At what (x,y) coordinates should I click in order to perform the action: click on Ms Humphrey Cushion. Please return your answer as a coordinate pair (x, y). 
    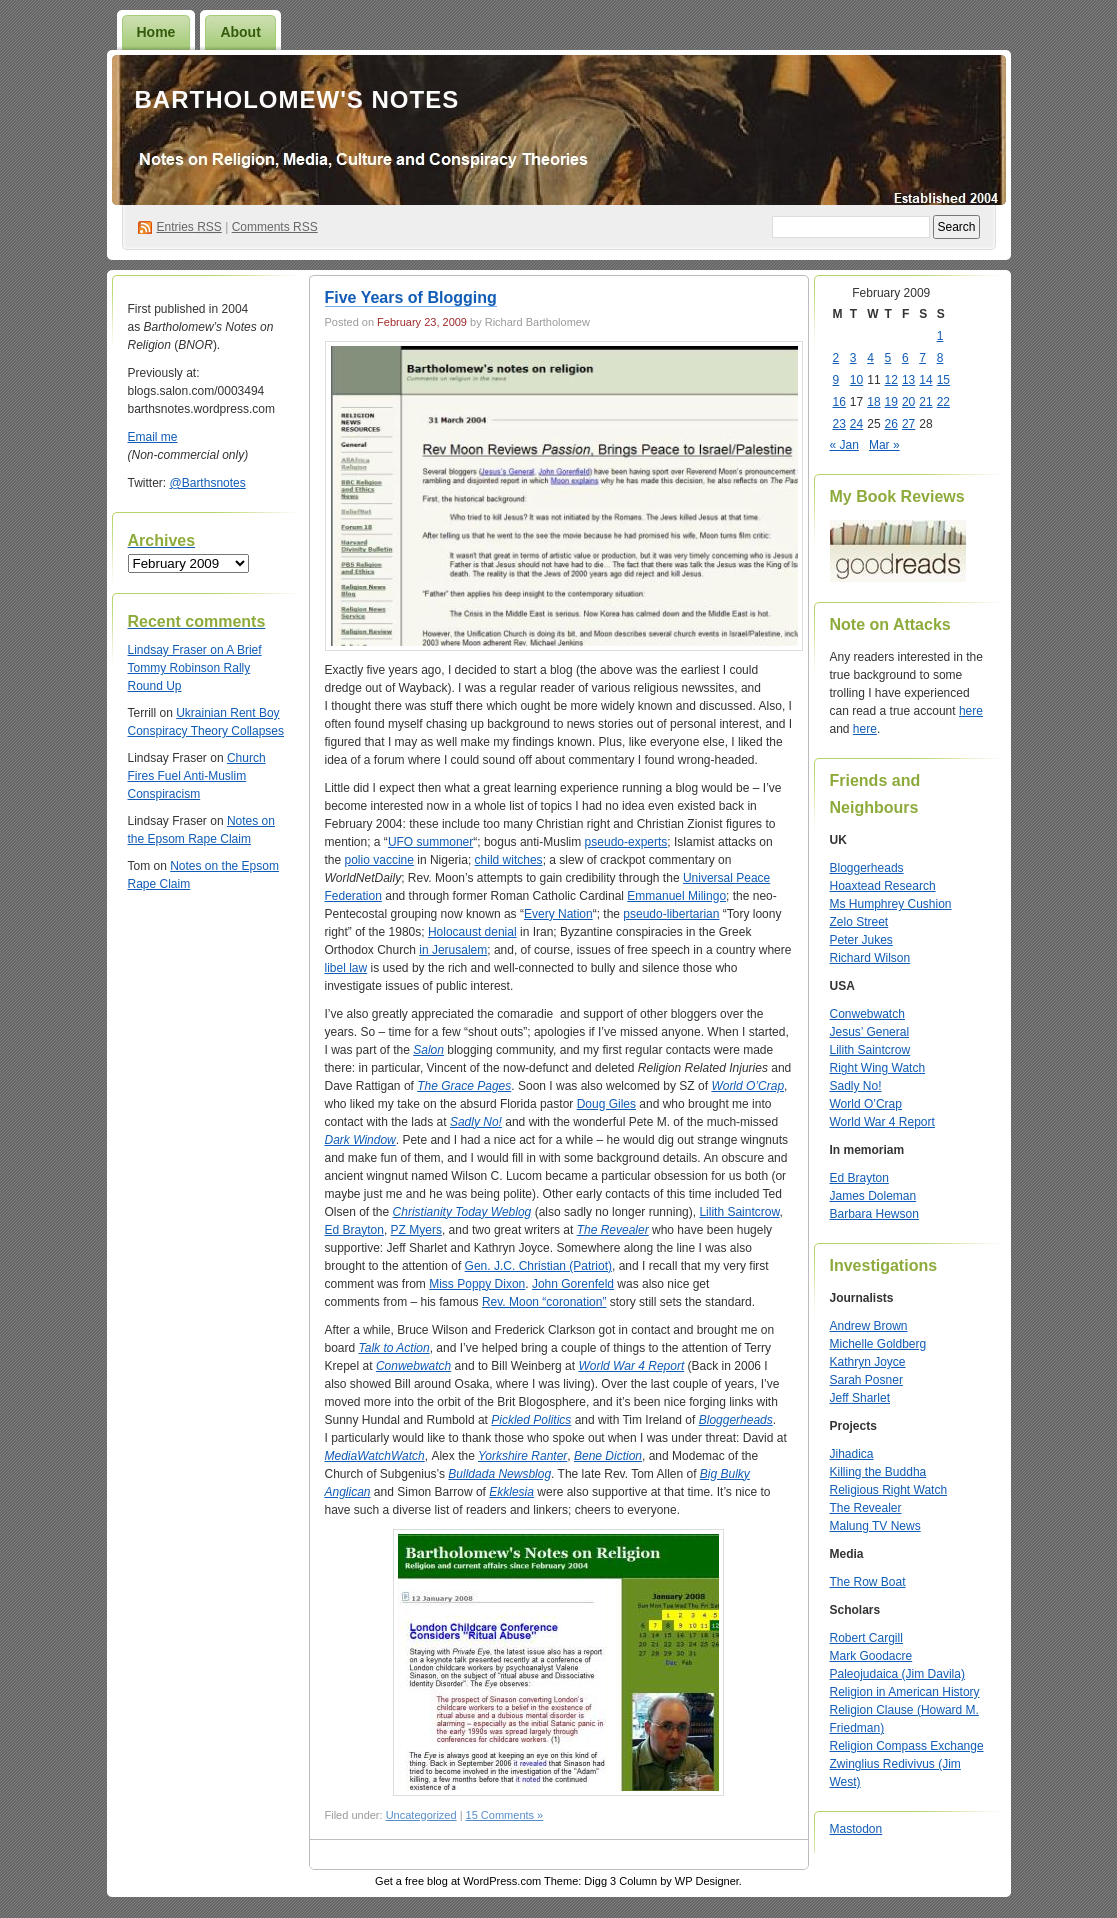
    Looking at the image, I should click on (891, 904).